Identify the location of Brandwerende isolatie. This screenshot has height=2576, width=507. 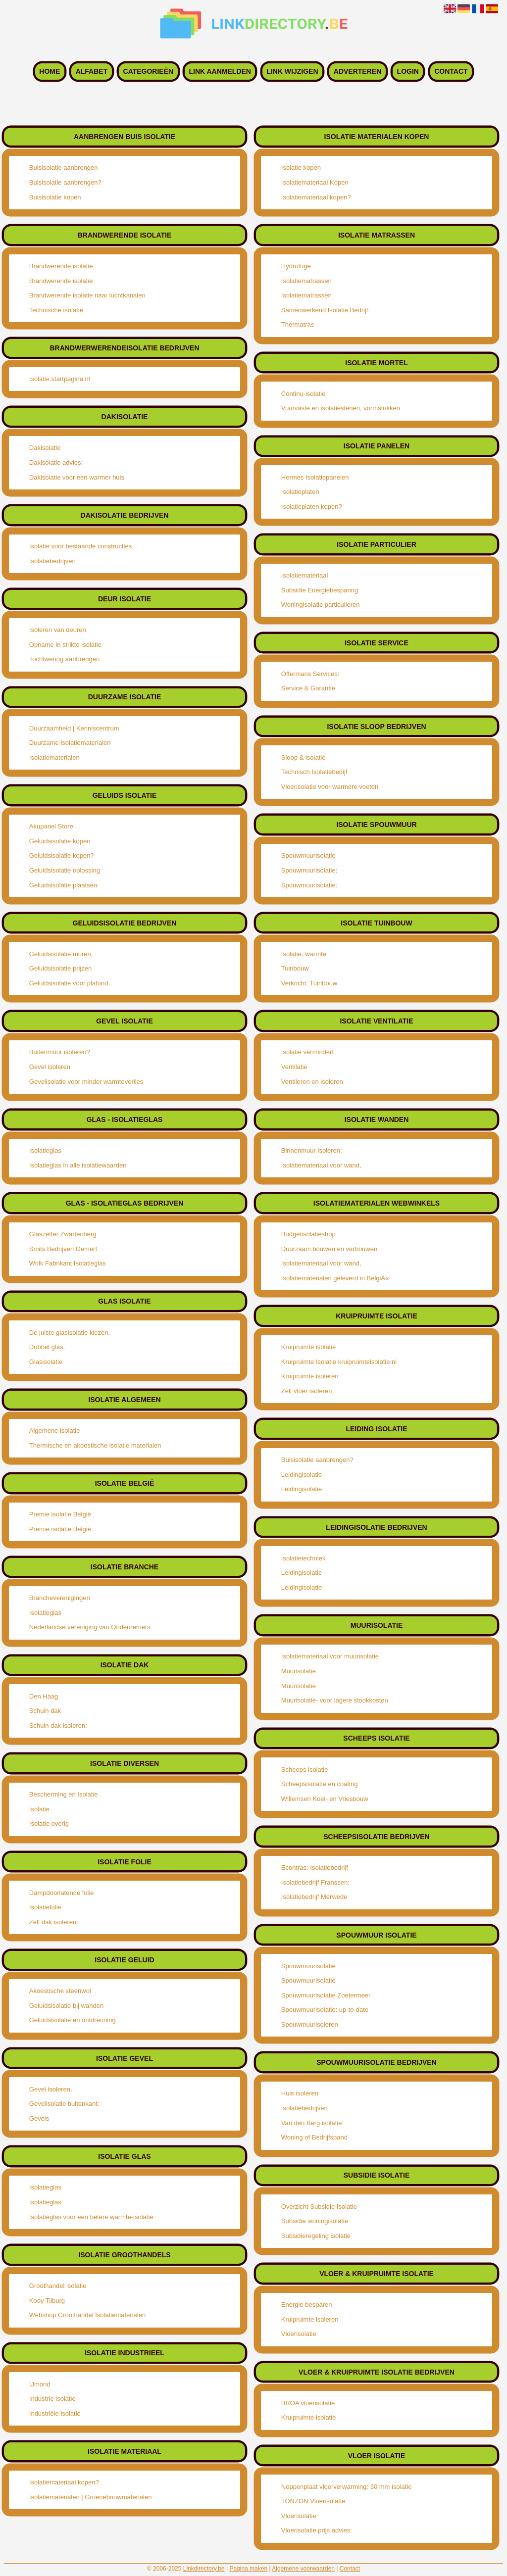
(61, 266).